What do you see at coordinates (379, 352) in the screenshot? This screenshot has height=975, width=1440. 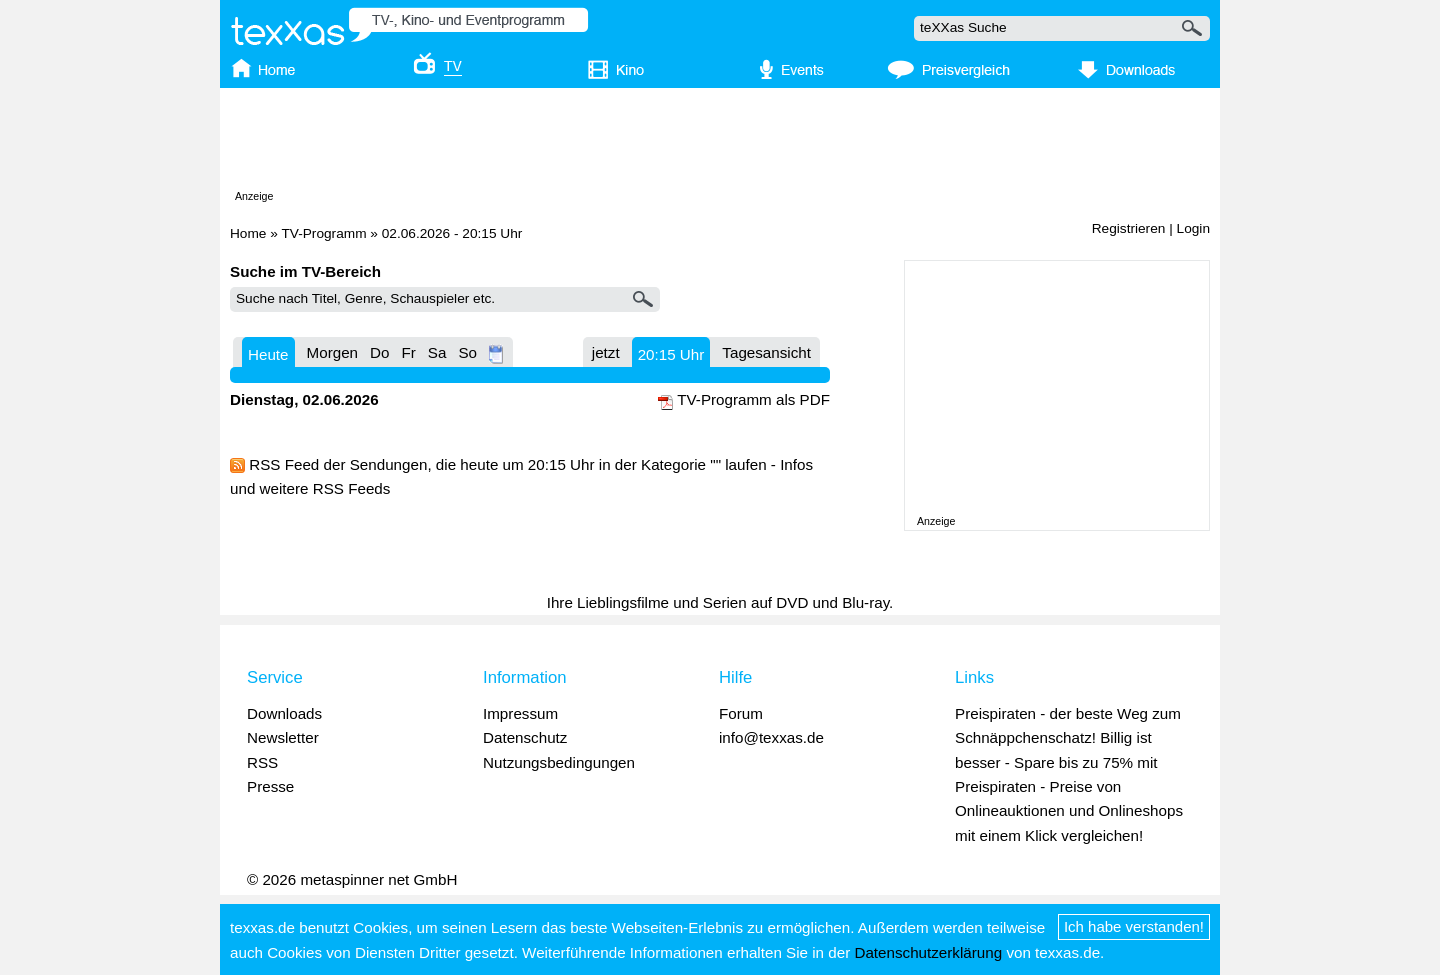 I see `Do` at bounding box center [379, 352].